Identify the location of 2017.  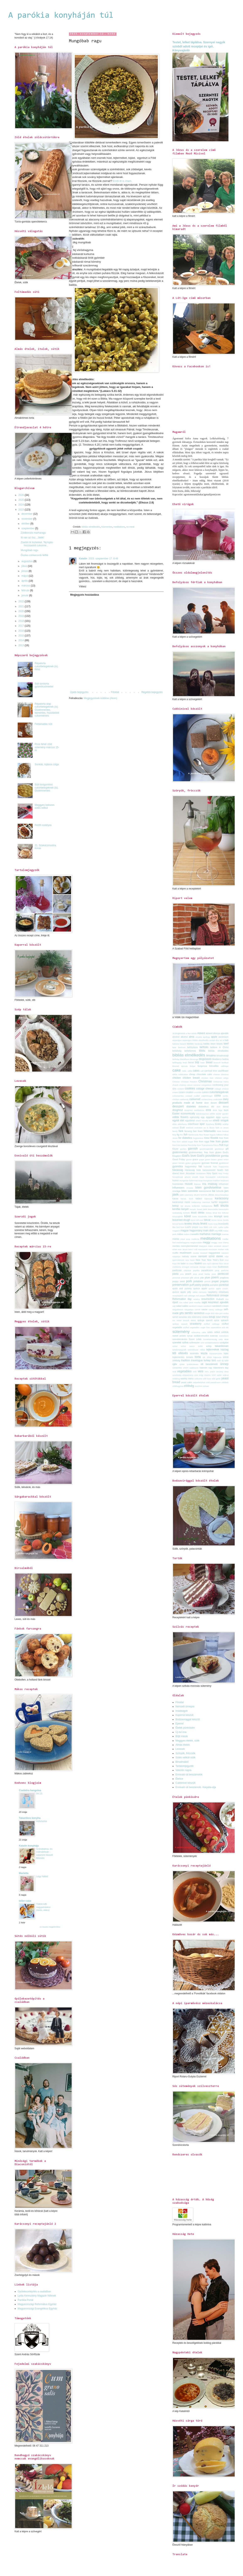
(21, 625).